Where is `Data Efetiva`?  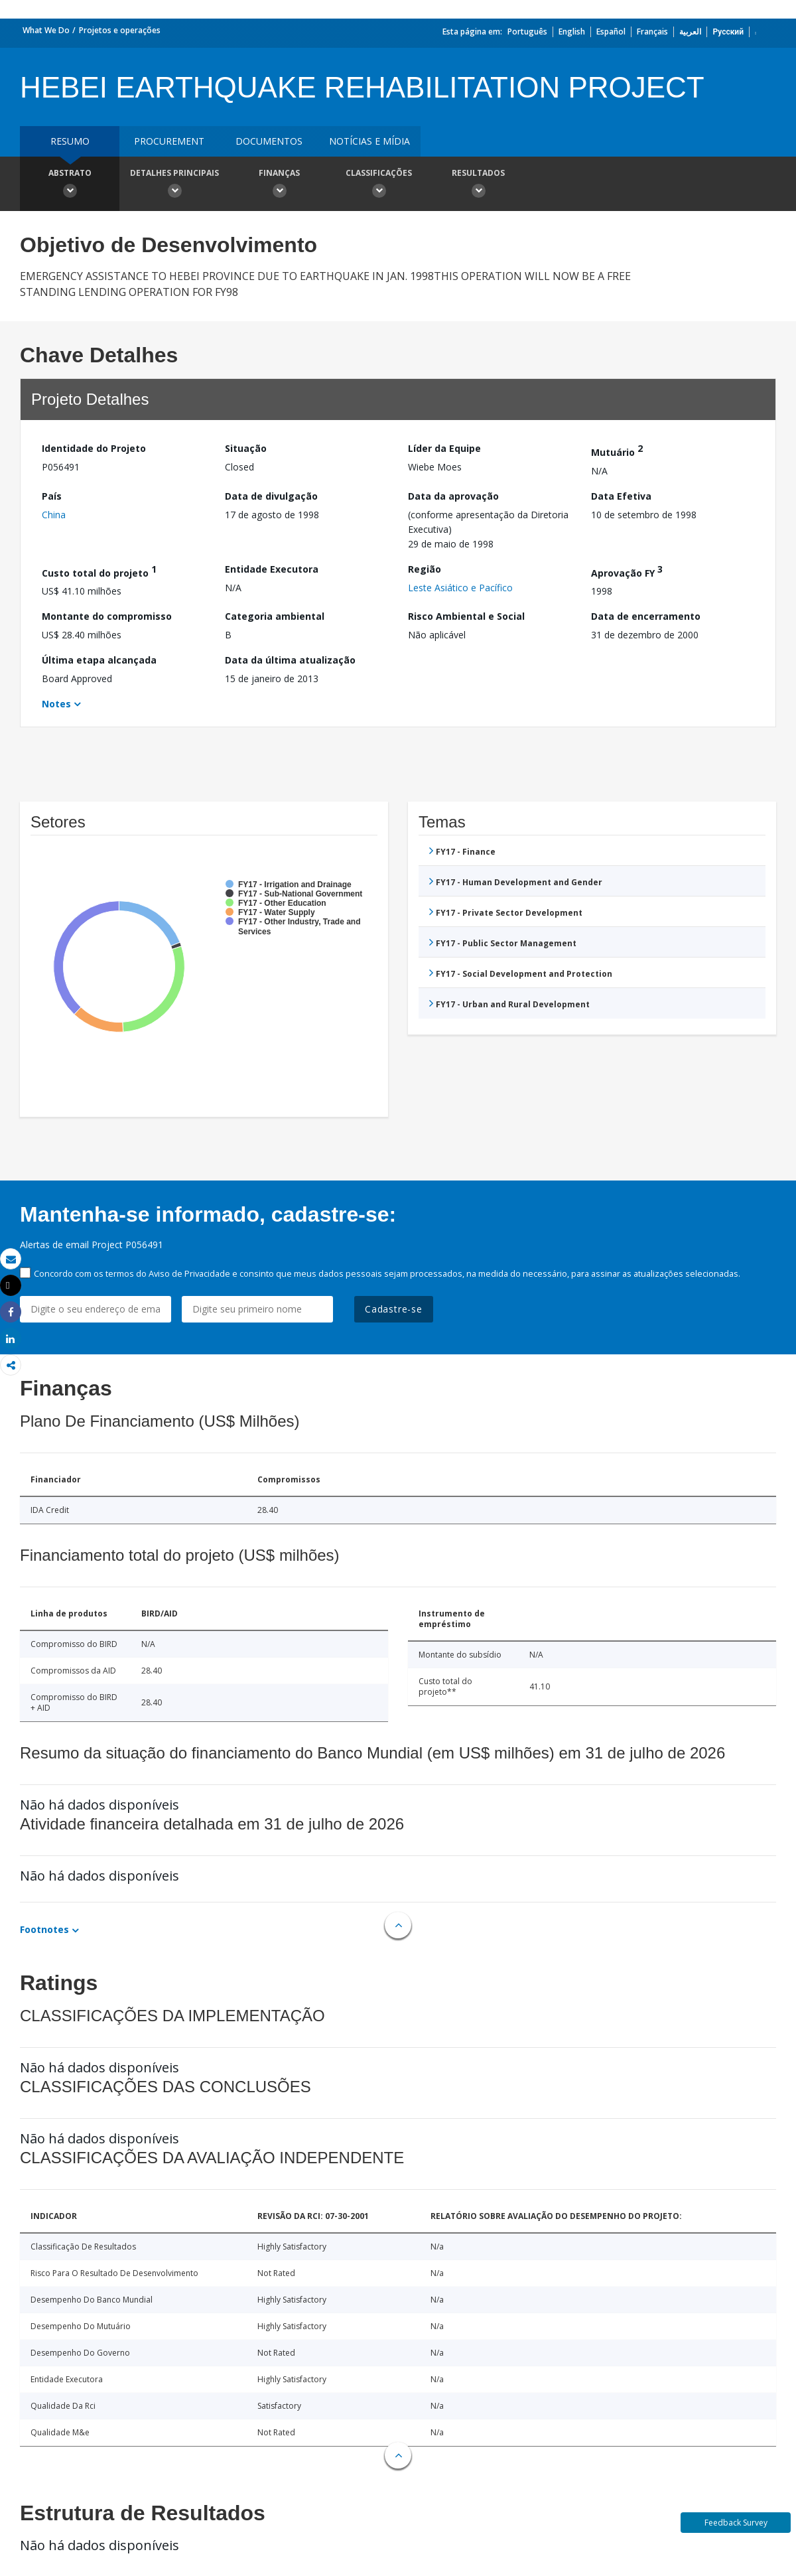
Data Efetiva is located at coordinates (621, 496).